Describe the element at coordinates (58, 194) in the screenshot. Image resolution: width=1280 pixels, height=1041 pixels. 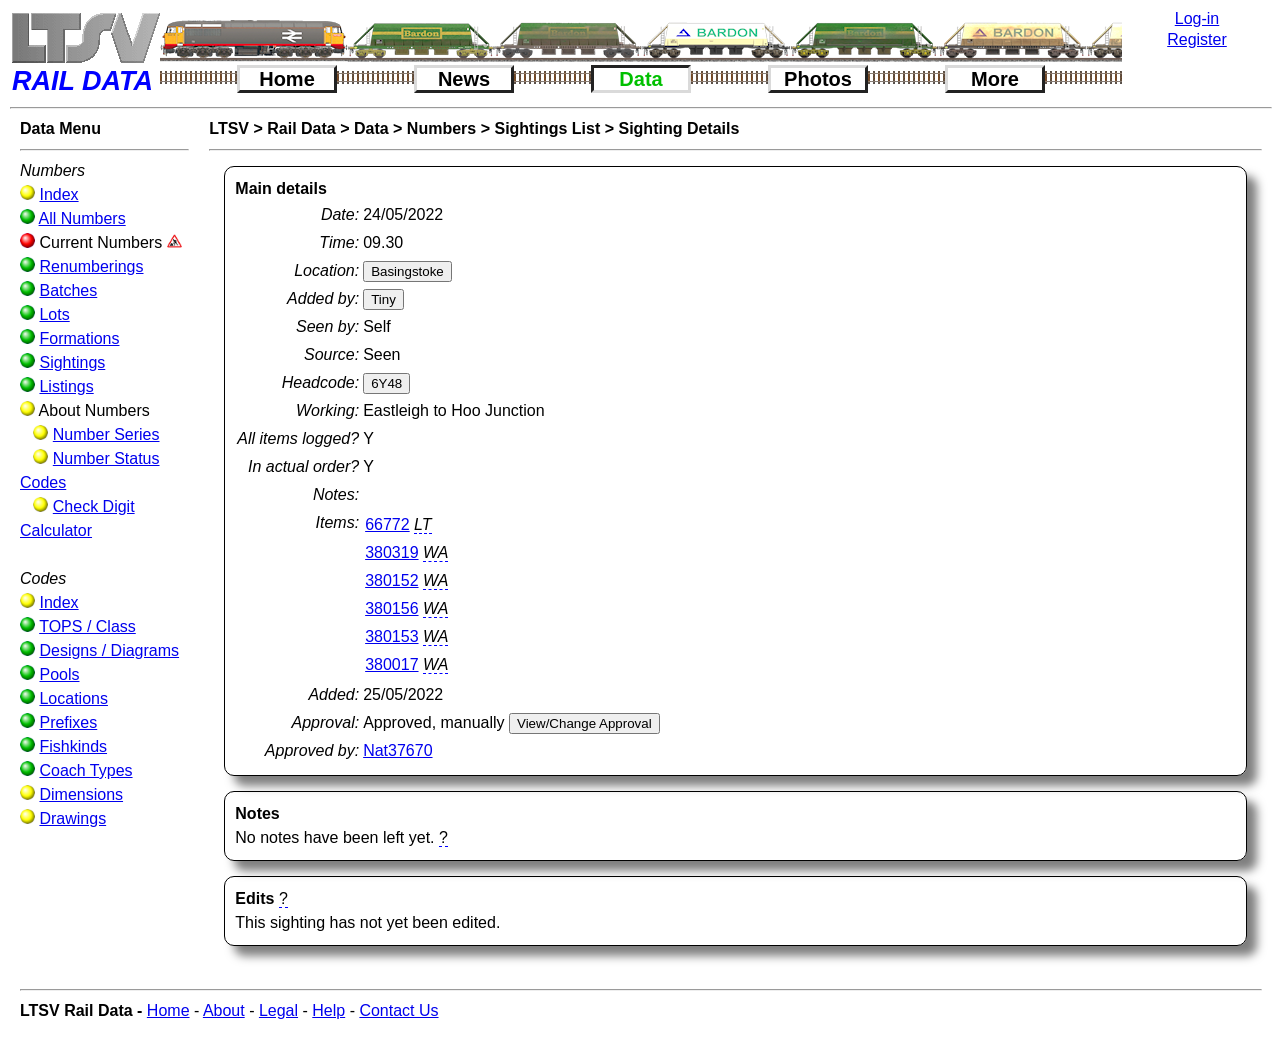
I see `Index` at that location.